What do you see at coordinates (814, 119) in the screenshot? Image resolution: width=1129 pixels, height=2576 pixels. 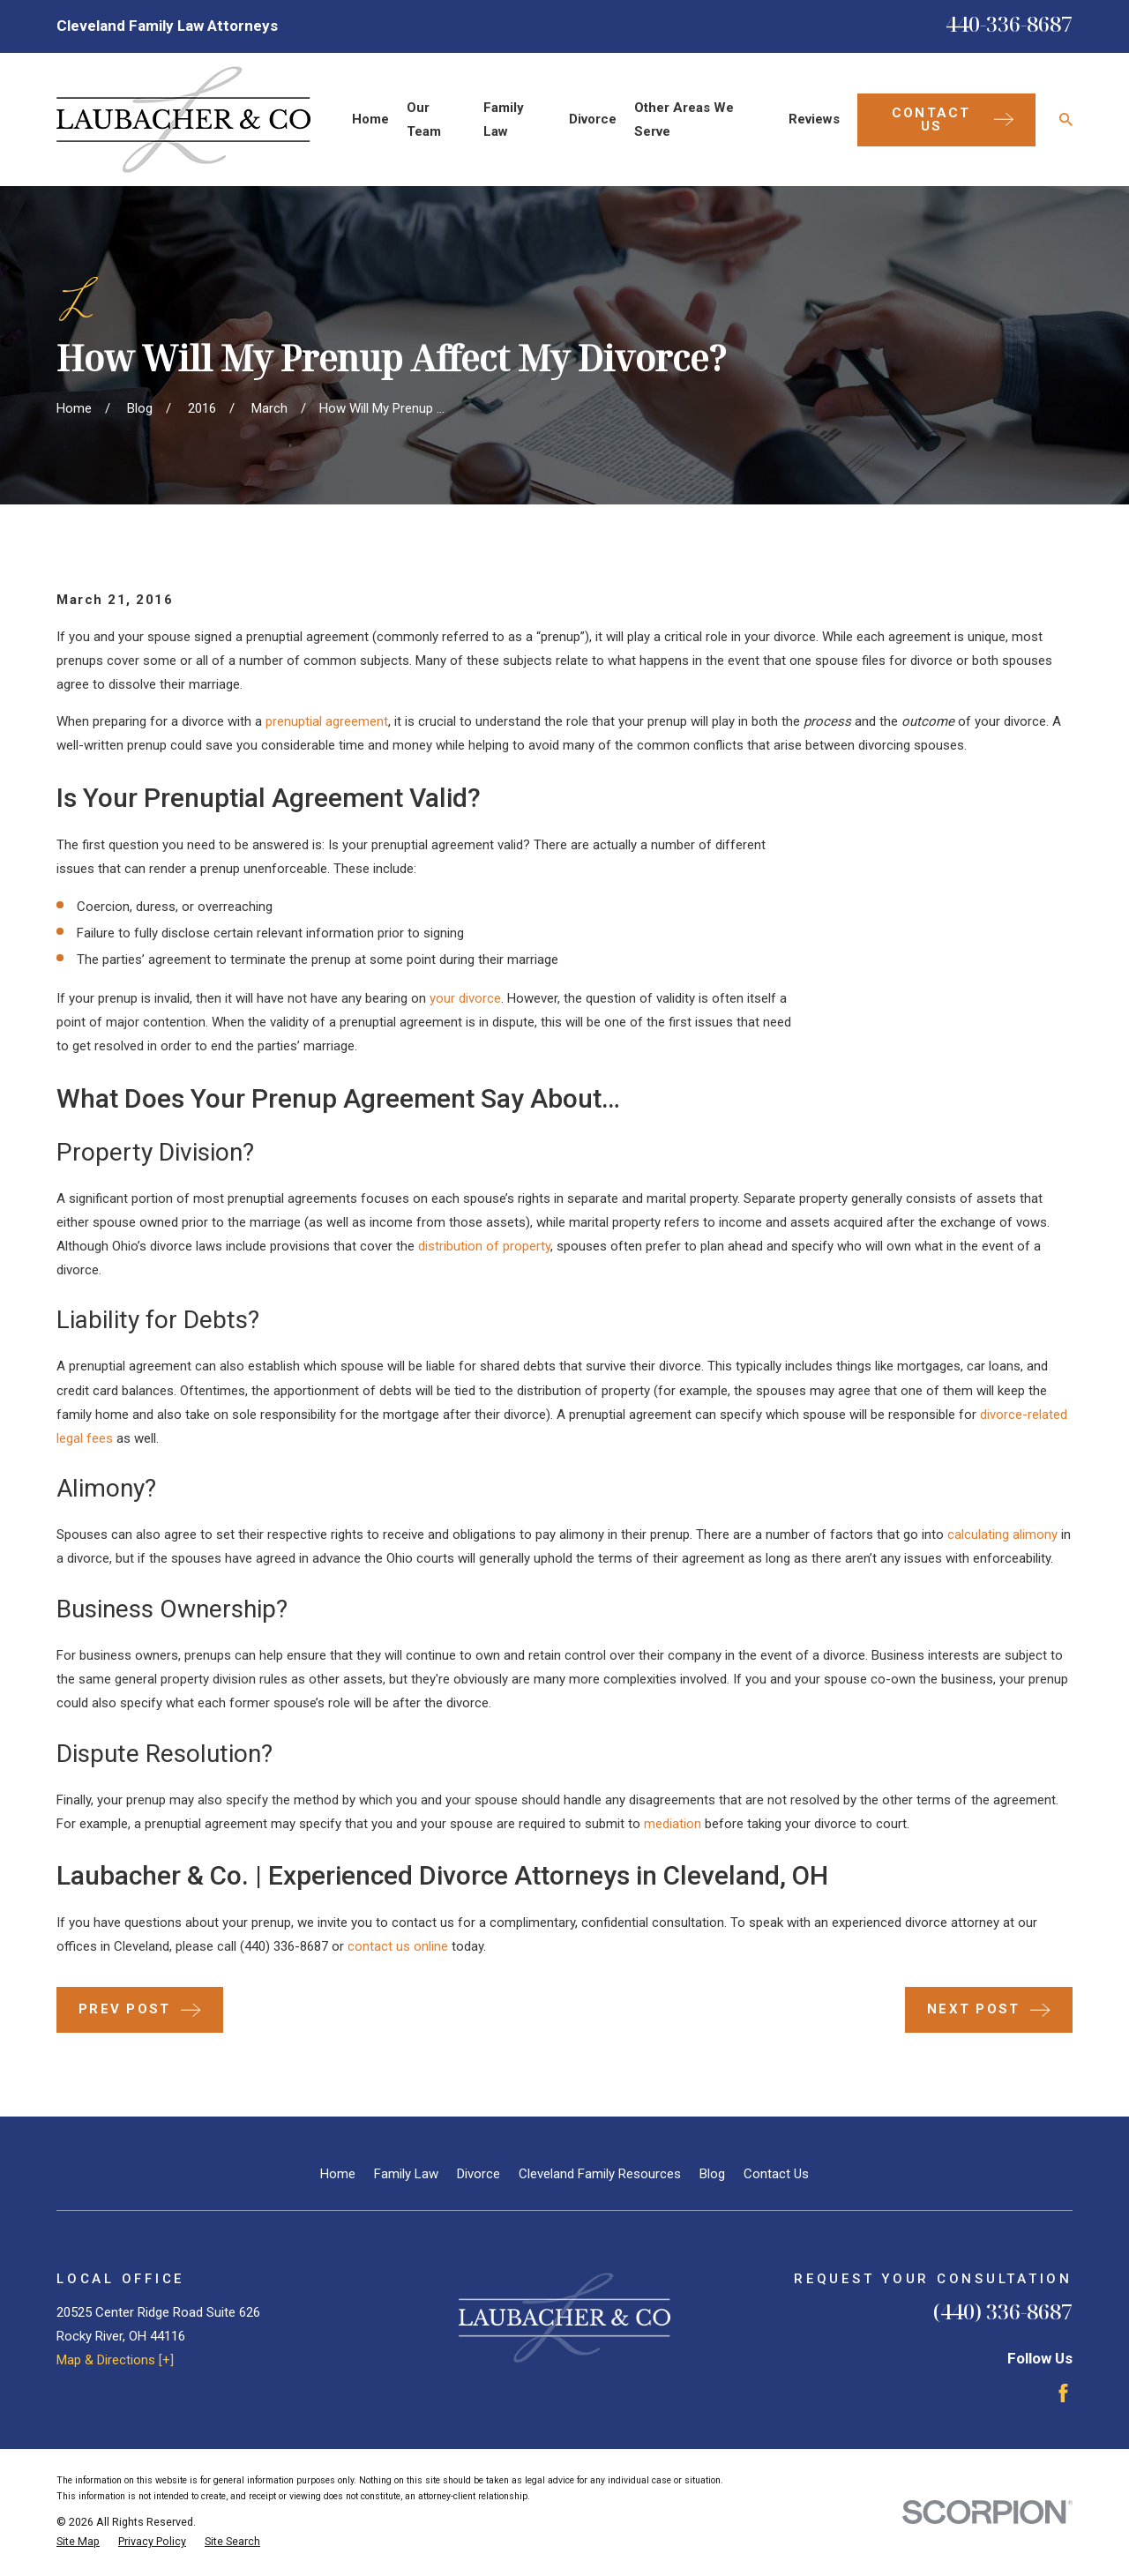 I see `Reviews [menuitem]` at bounding box center [814, 119].